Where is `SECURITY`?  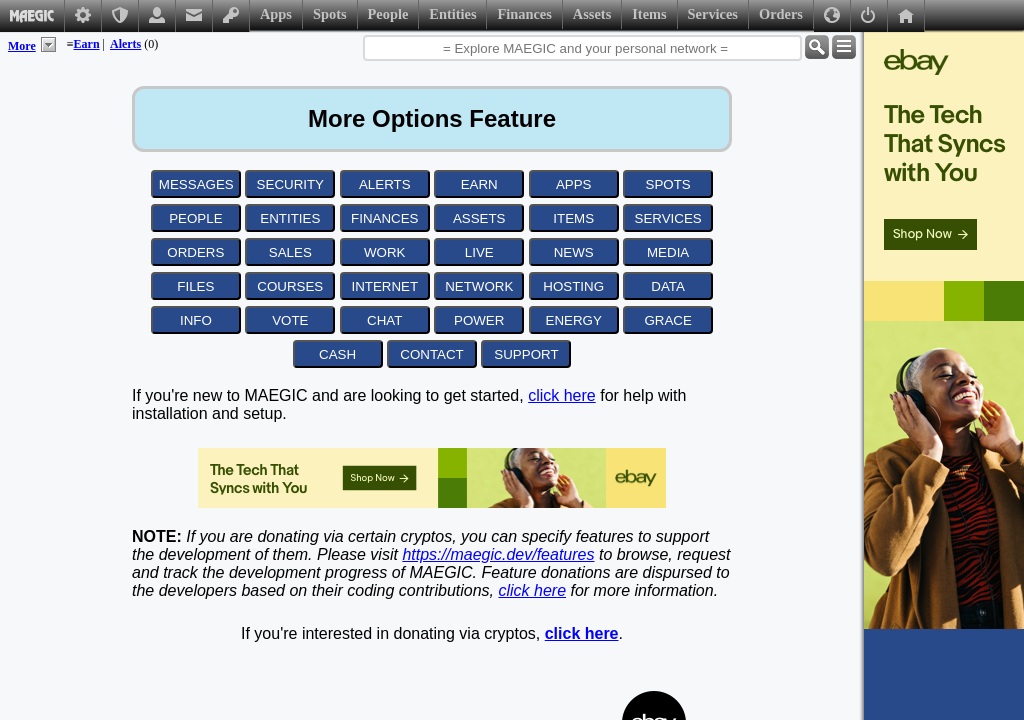
SECURITY is located at coordinates (290, 184).